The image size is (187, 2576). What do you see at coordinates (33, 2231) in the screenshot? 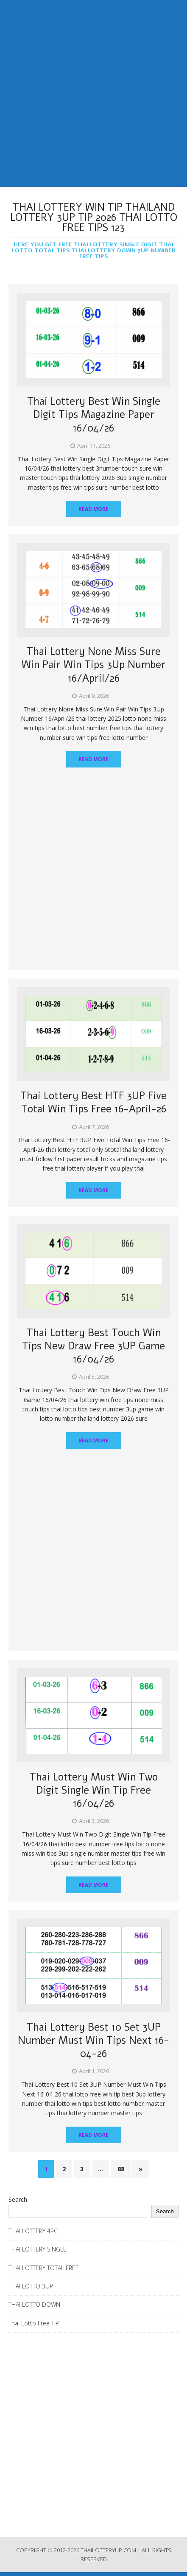
I see `THAI LOTTERY 4PC` at bounding box center [33, 2231].